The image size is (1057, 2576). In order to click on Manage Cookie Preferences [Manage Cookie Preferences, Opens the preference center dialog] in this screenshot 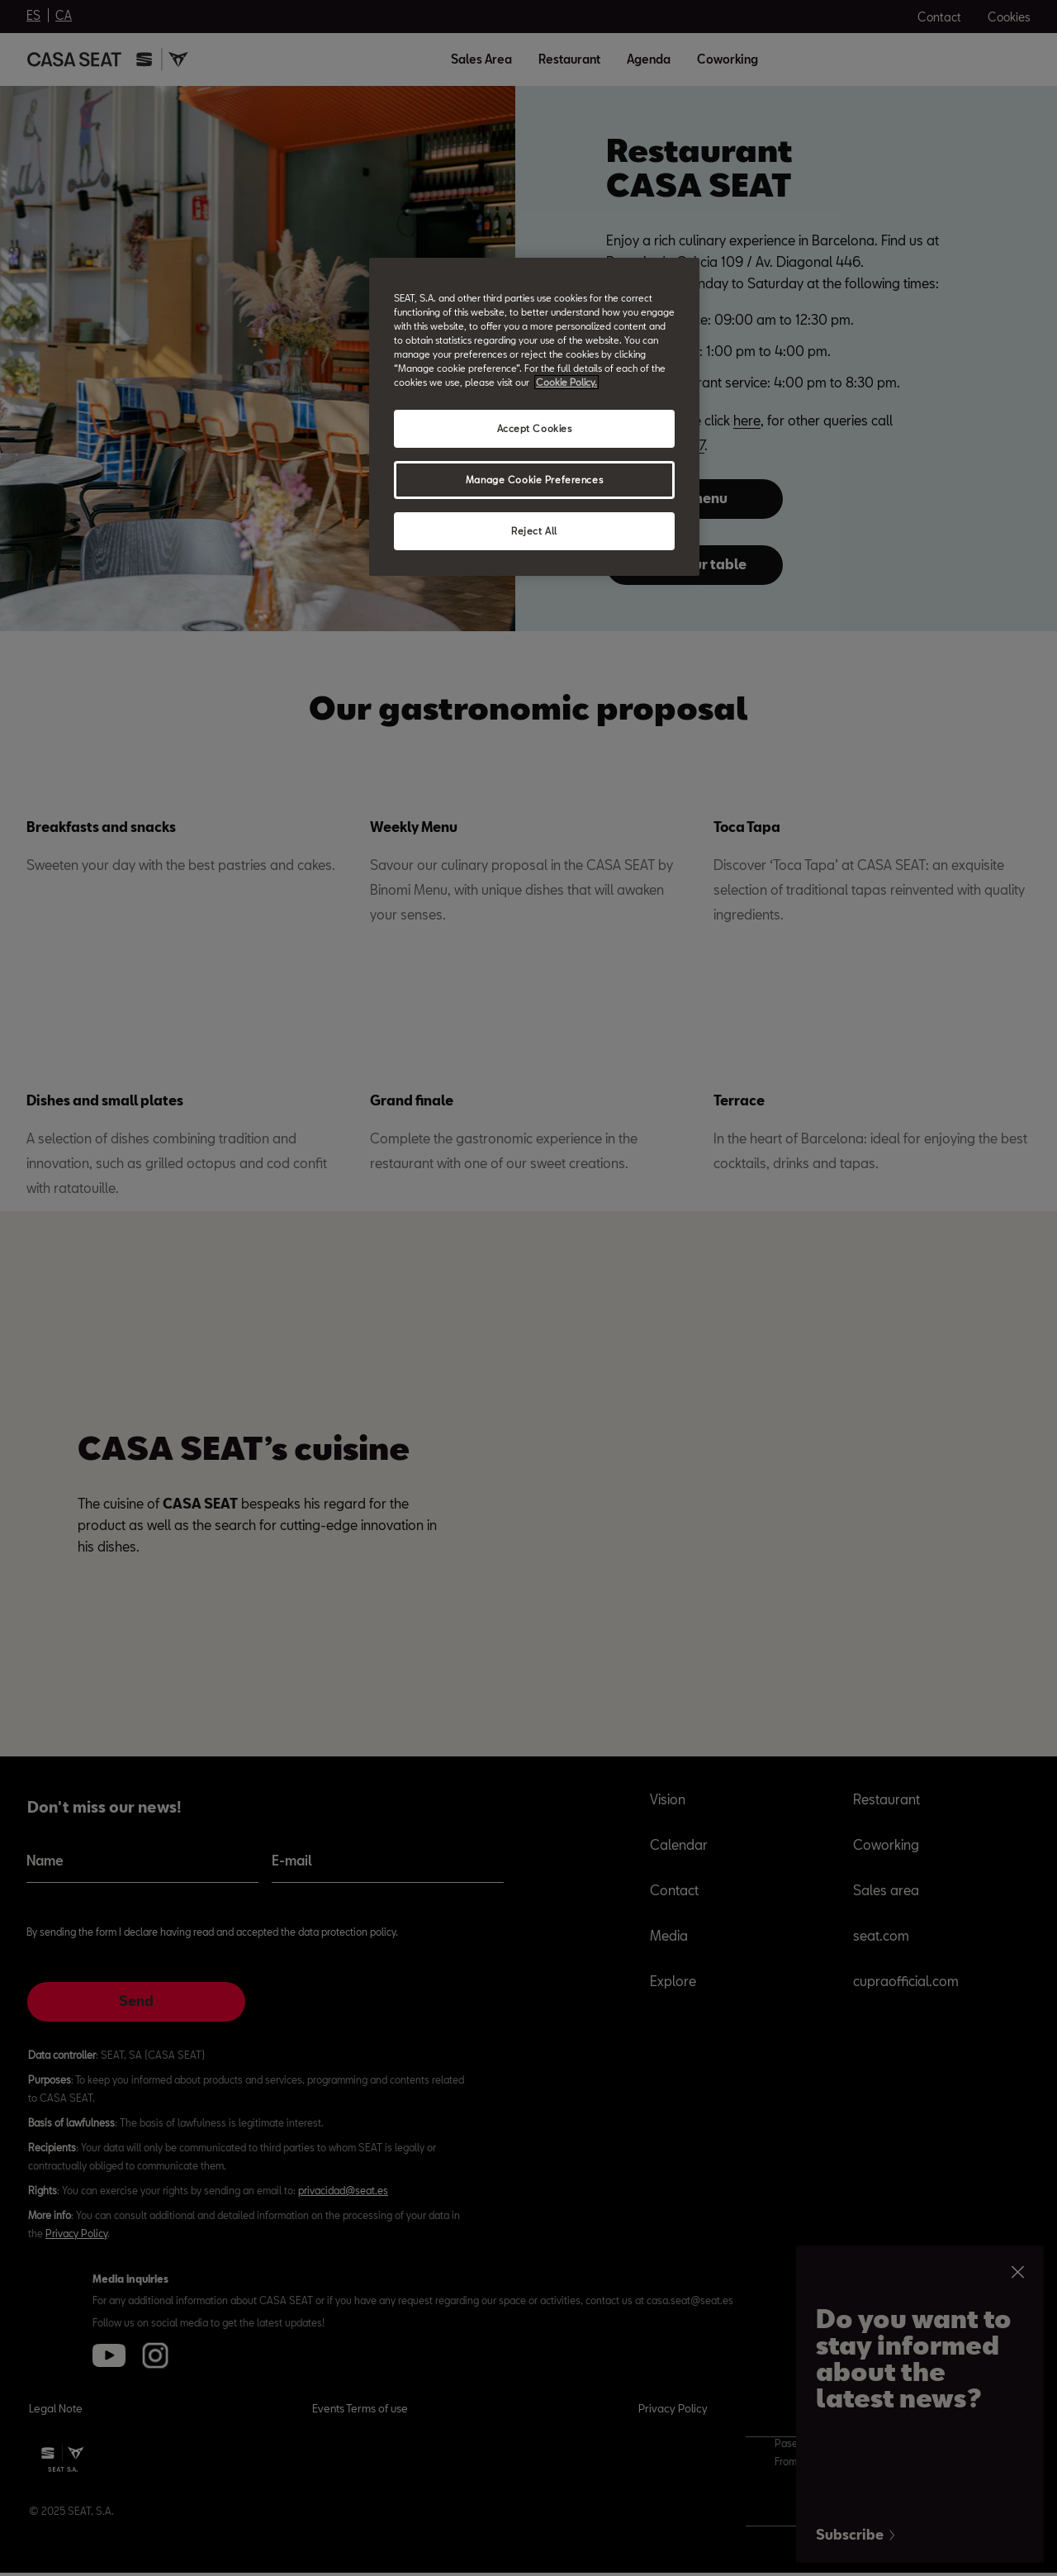, I will do `click(534, 479)`.